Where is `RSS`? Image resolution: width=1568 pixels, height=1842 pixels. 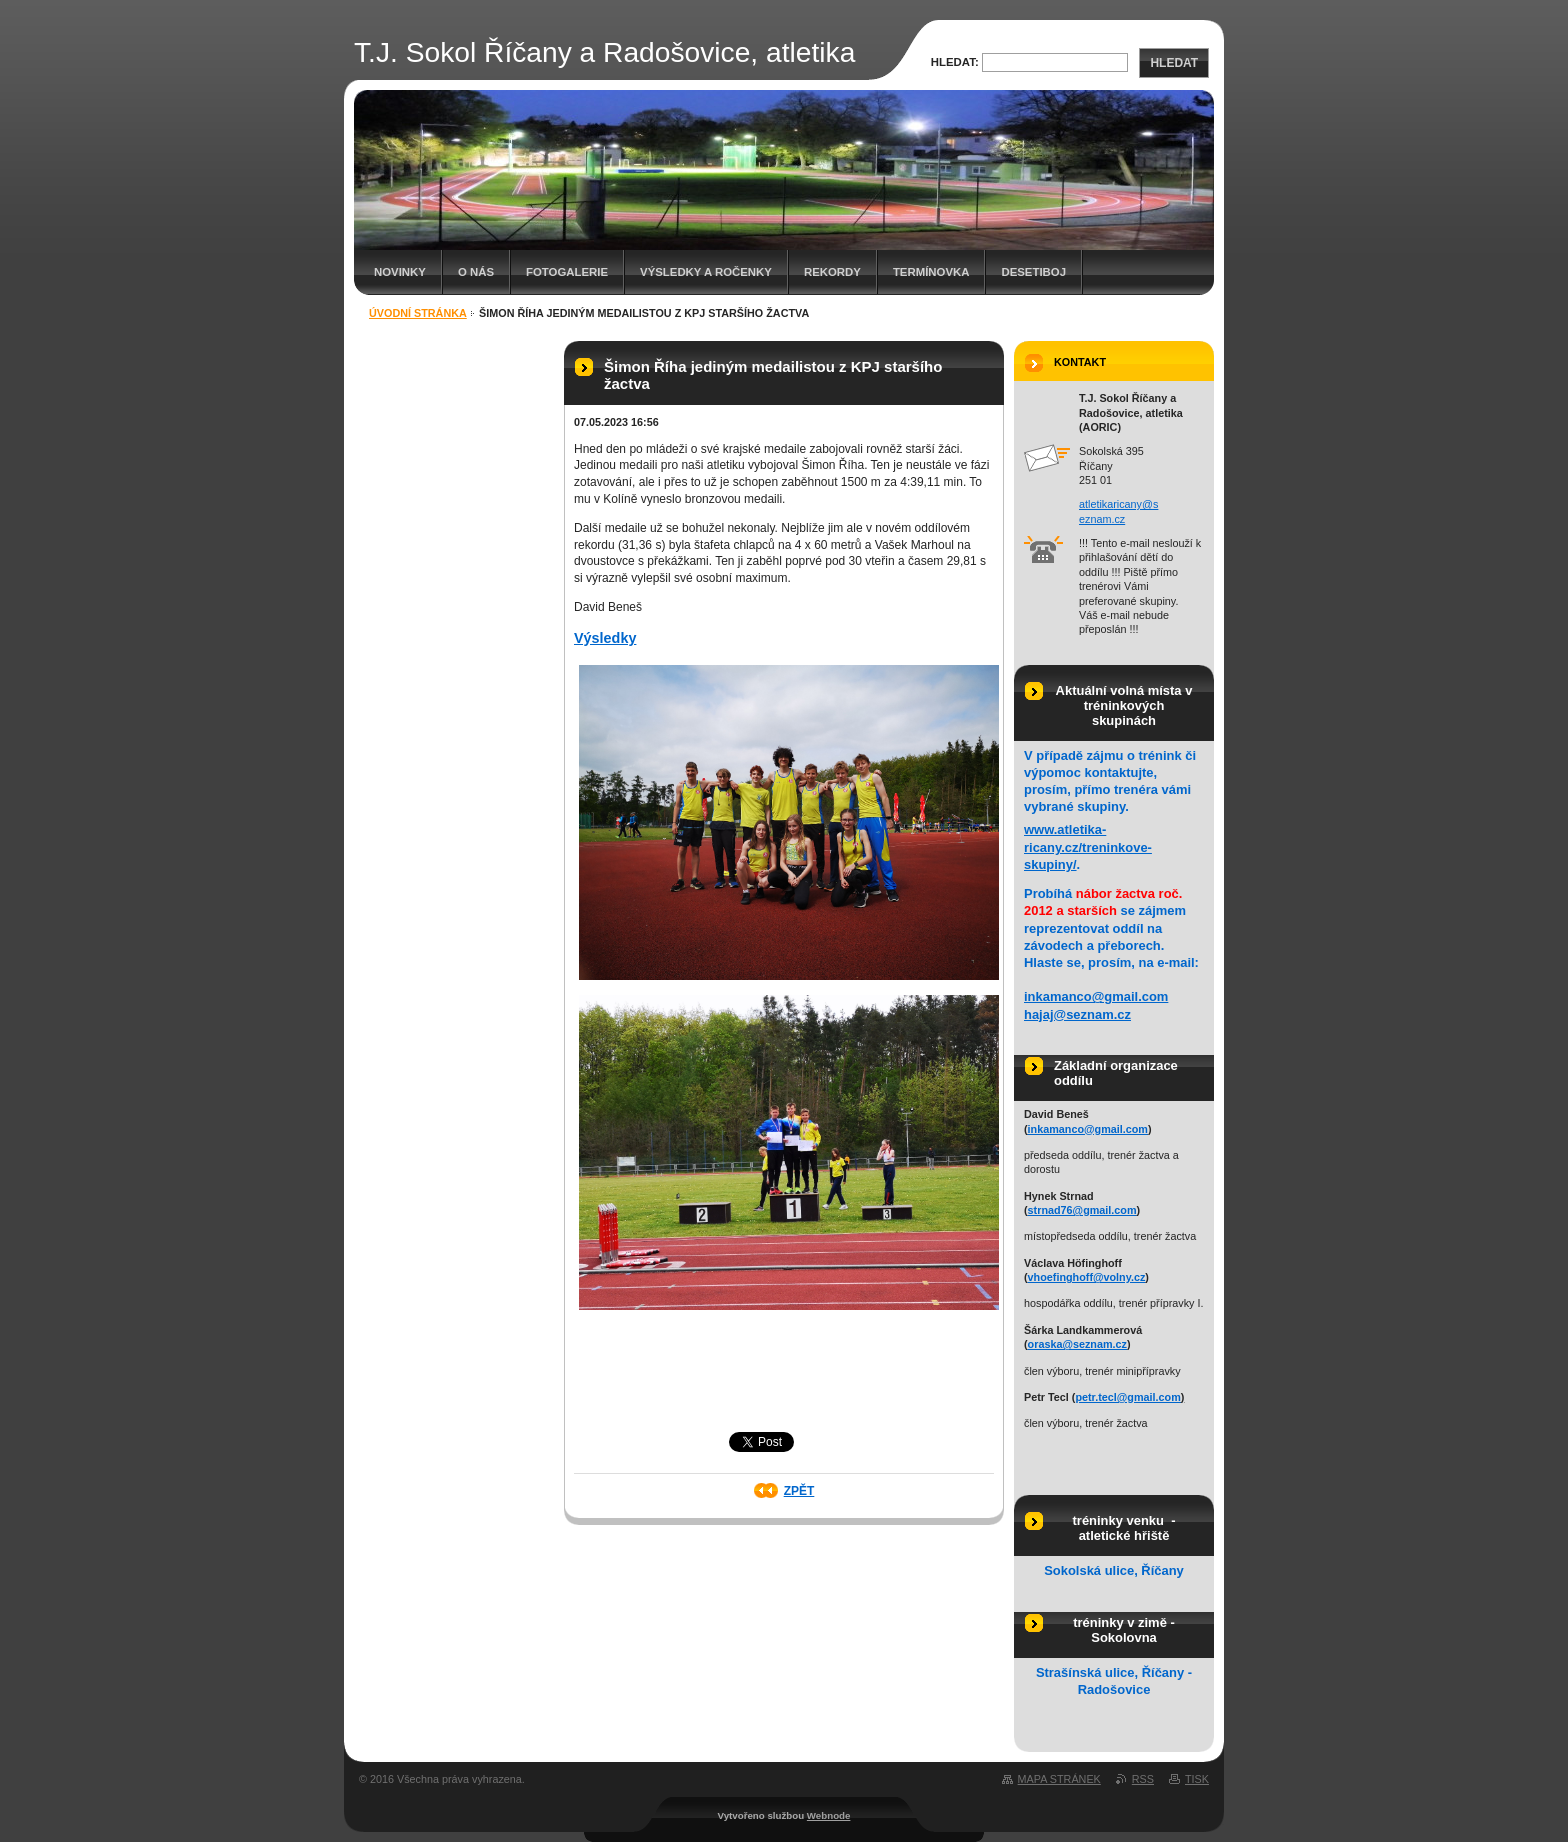
RSS is located at coordinates (1143, 1779).